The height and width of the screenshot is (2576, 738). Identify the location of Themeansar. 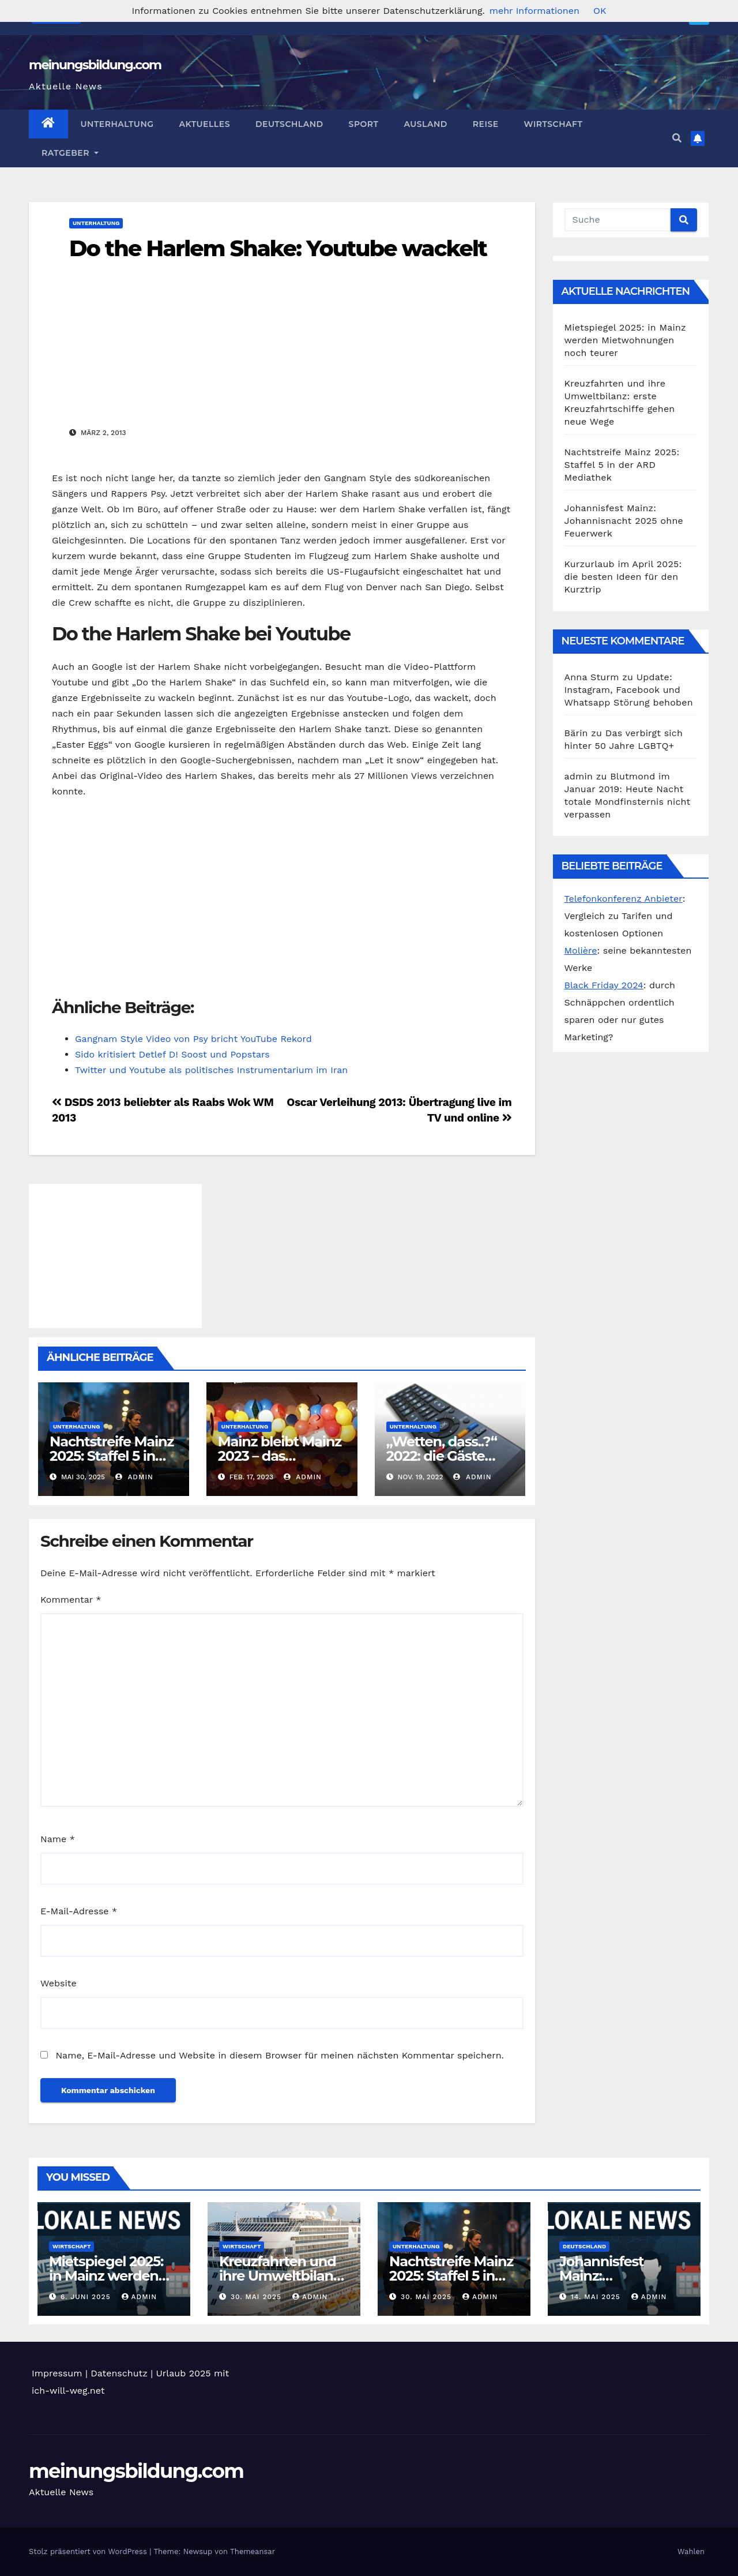
(252, 2551).